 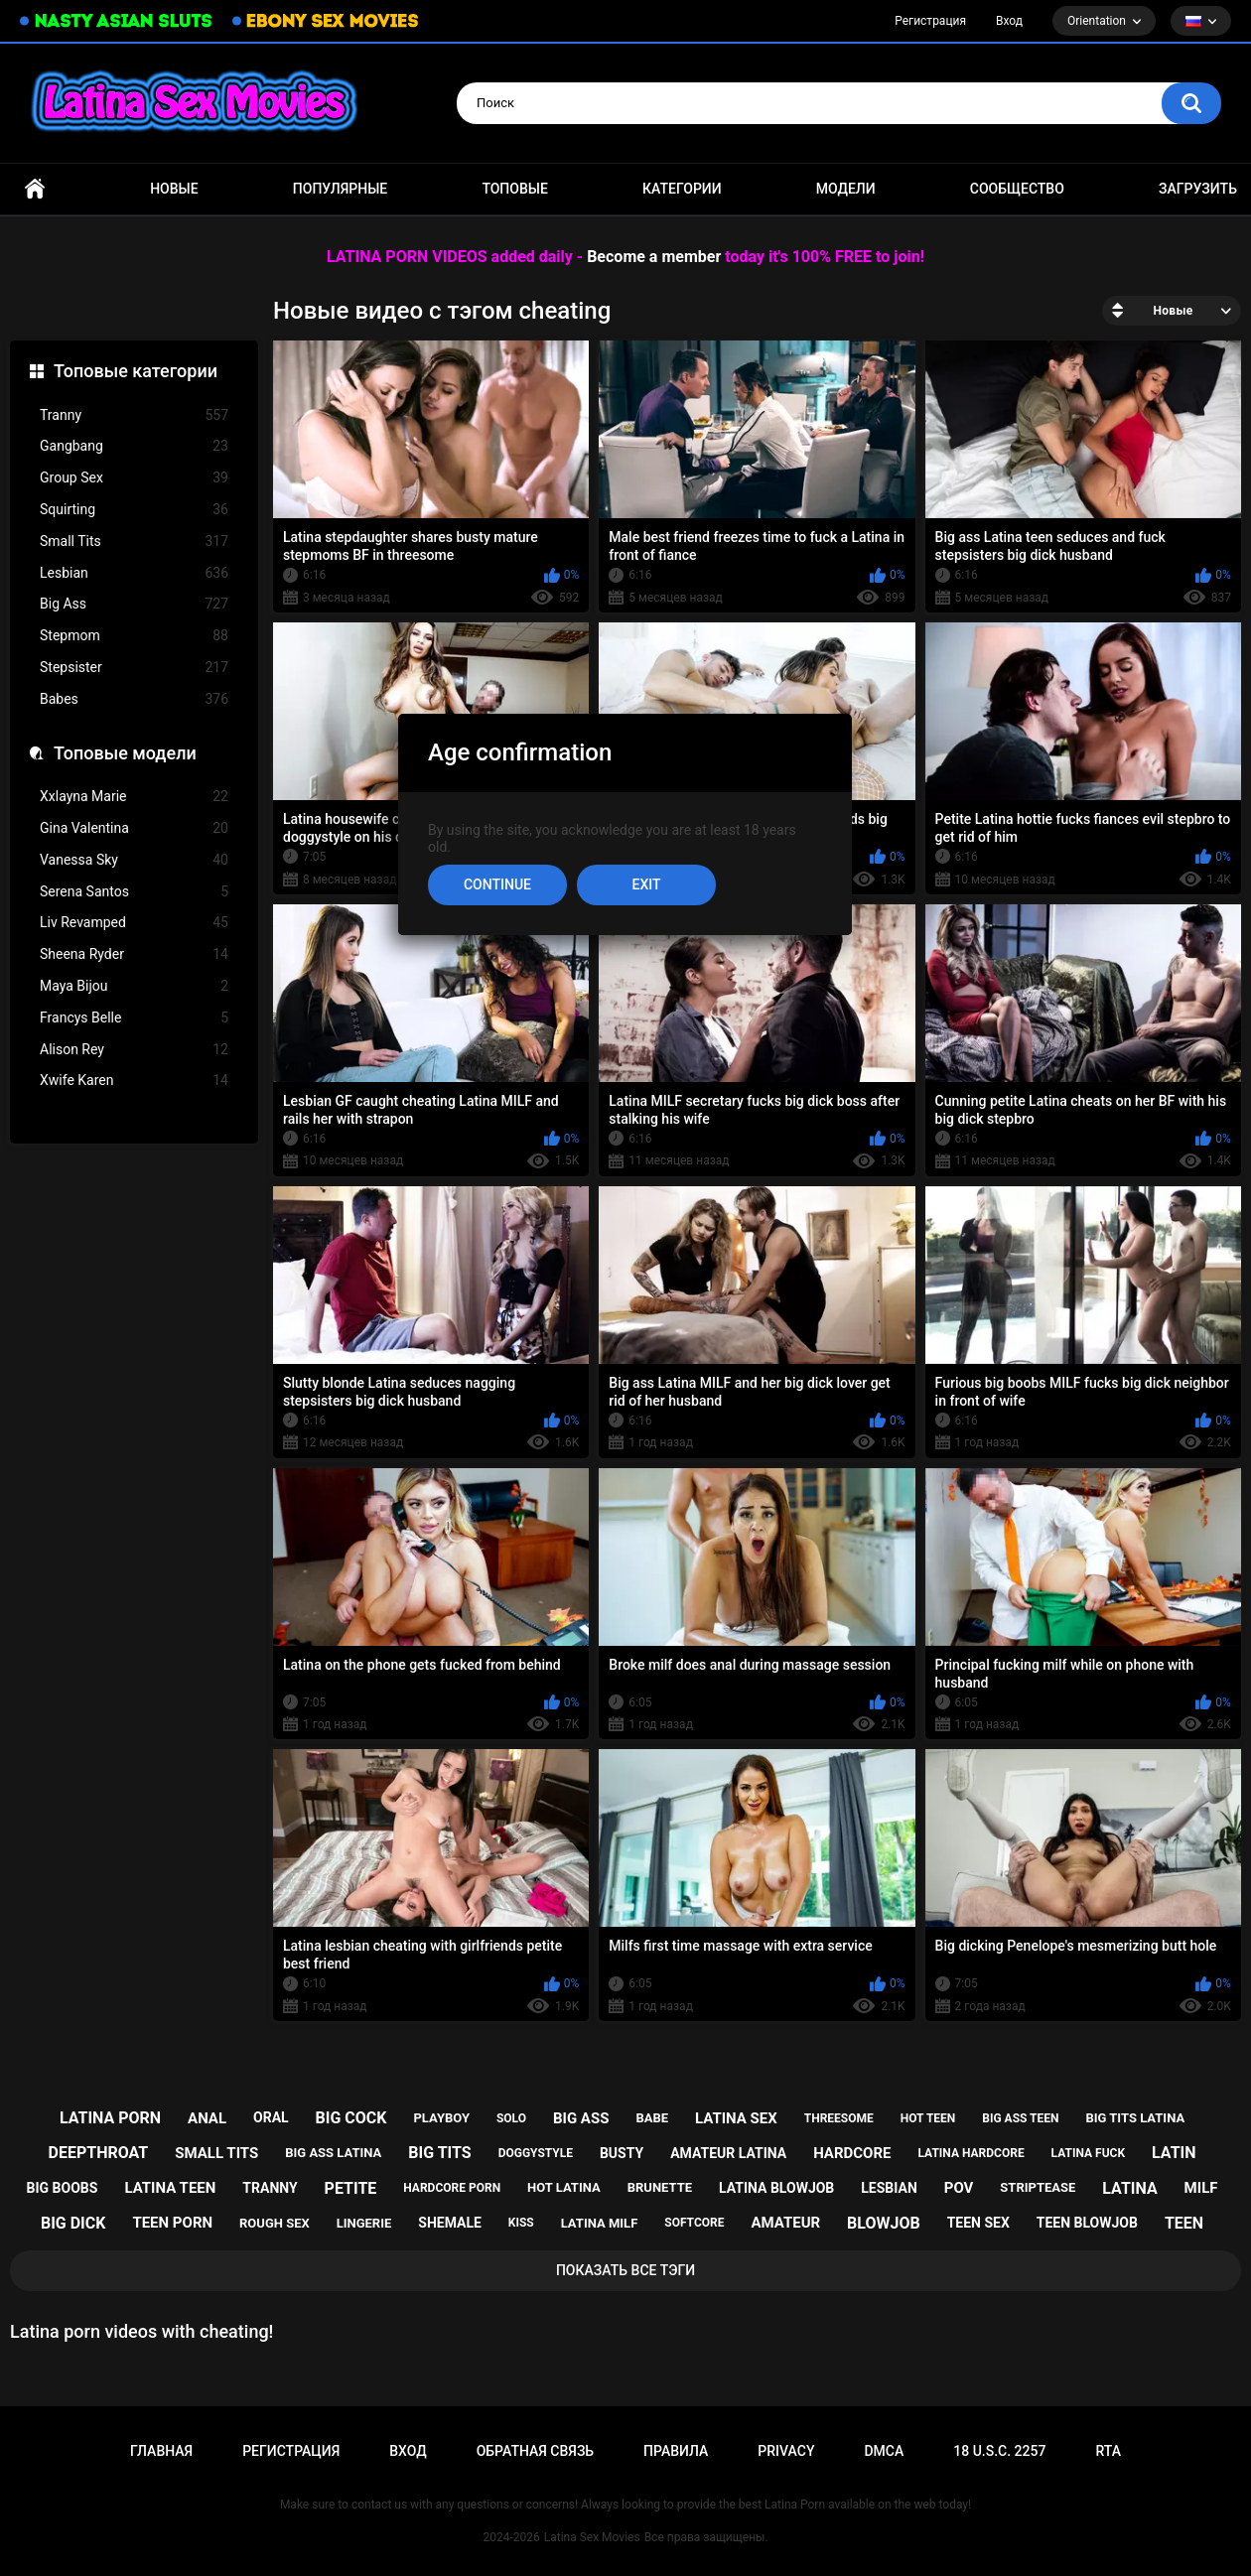 What do you see at coordinates (35, 189) in the screenshot?
I see `Главная` at bounding box center [35, 189].